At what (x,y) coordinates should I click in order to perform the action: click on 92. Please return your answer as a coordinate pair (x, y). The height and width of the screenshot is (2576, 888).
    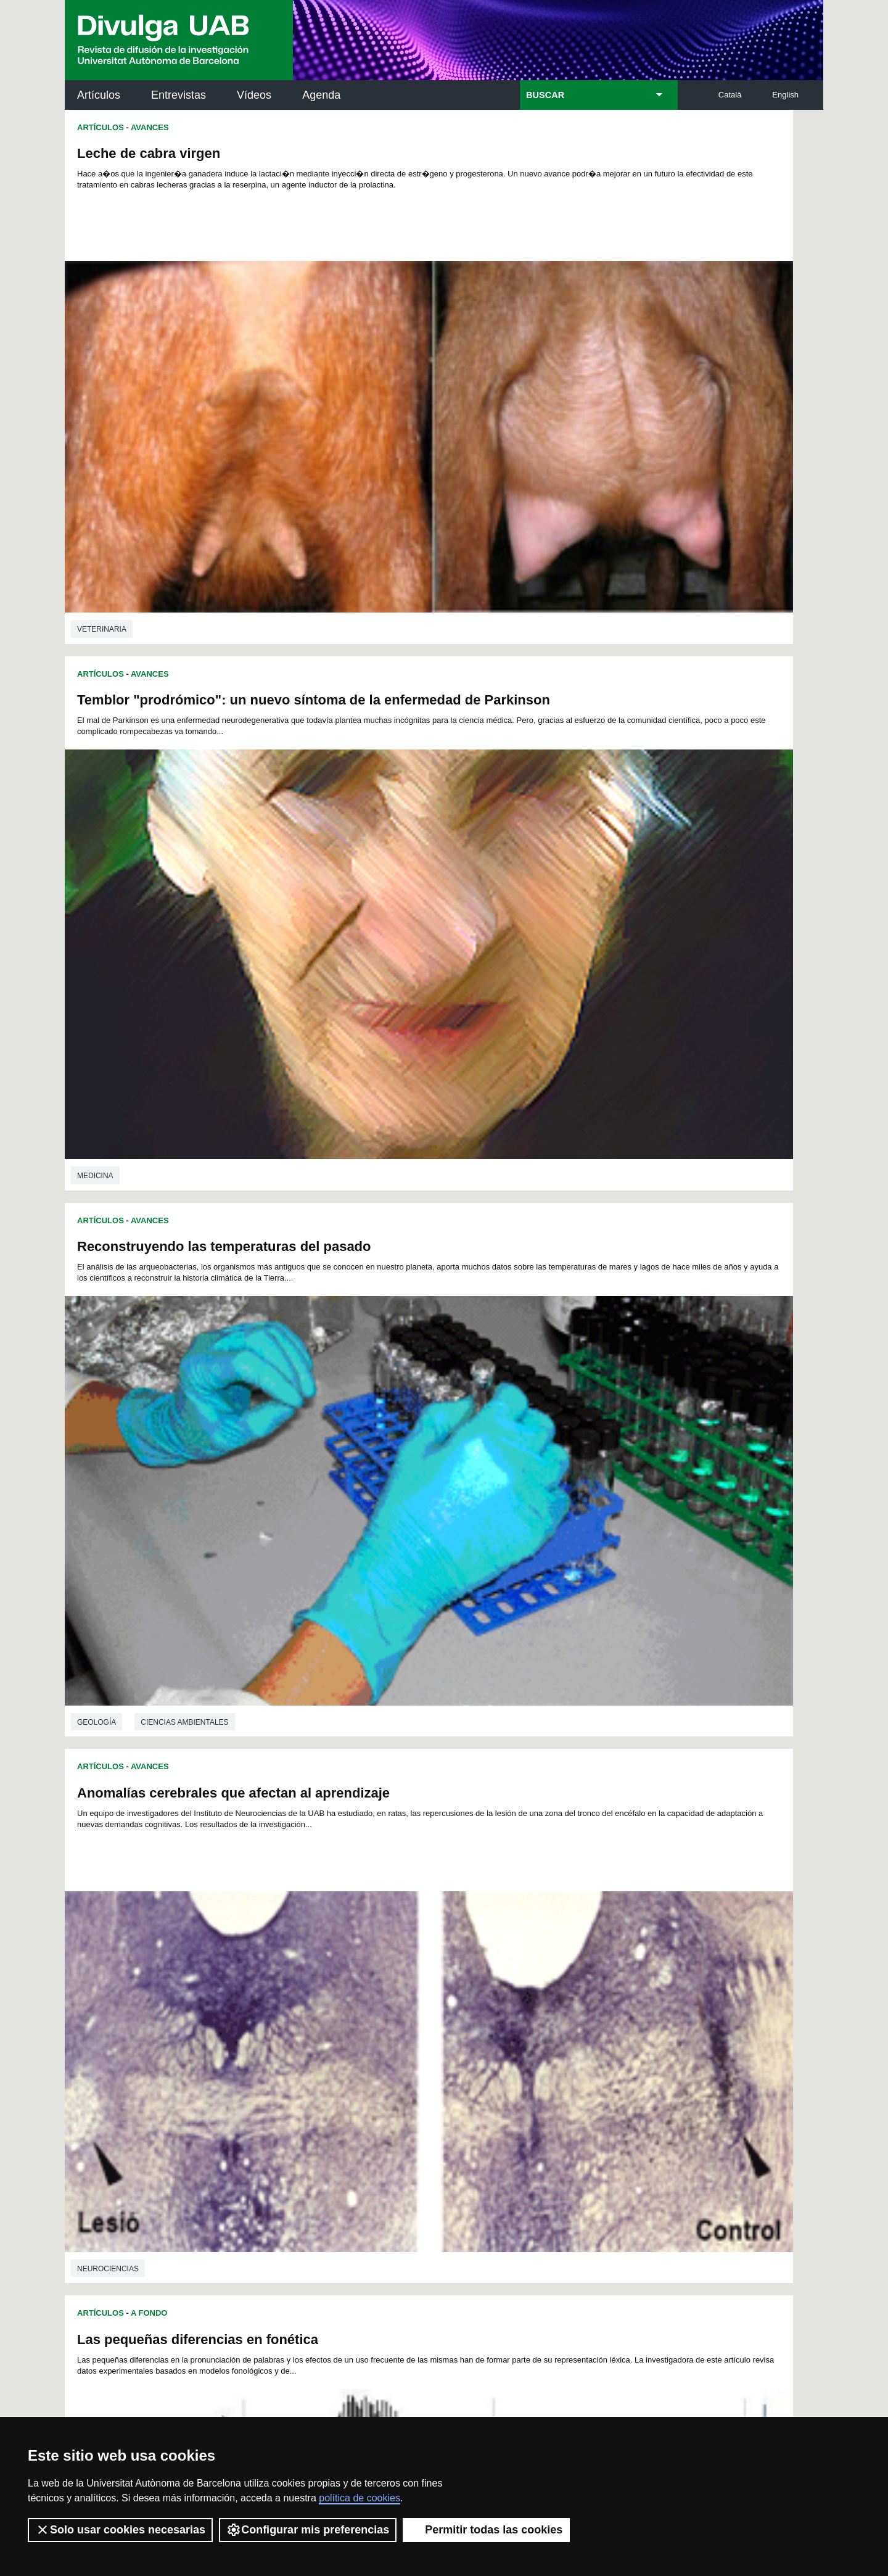
    Looking at the image, I should click on (589, 1958).